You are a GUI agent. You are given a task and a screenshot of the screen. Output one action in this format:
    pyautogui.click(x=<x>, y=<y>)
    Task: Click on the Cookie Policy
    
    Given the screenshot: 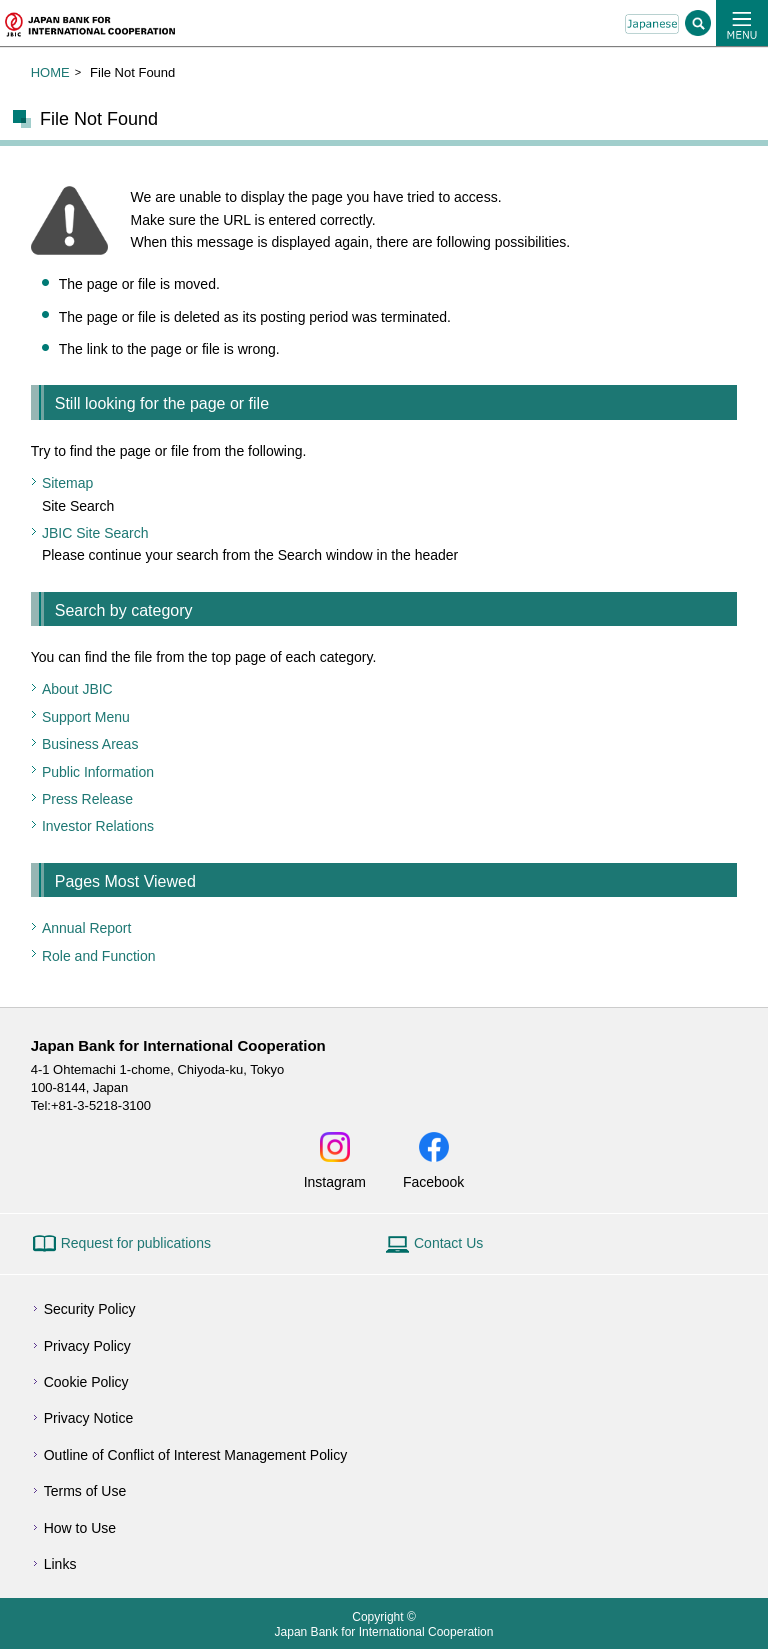 What is the action you would take?
    pyautogui.click(x=86, y=1382)
    